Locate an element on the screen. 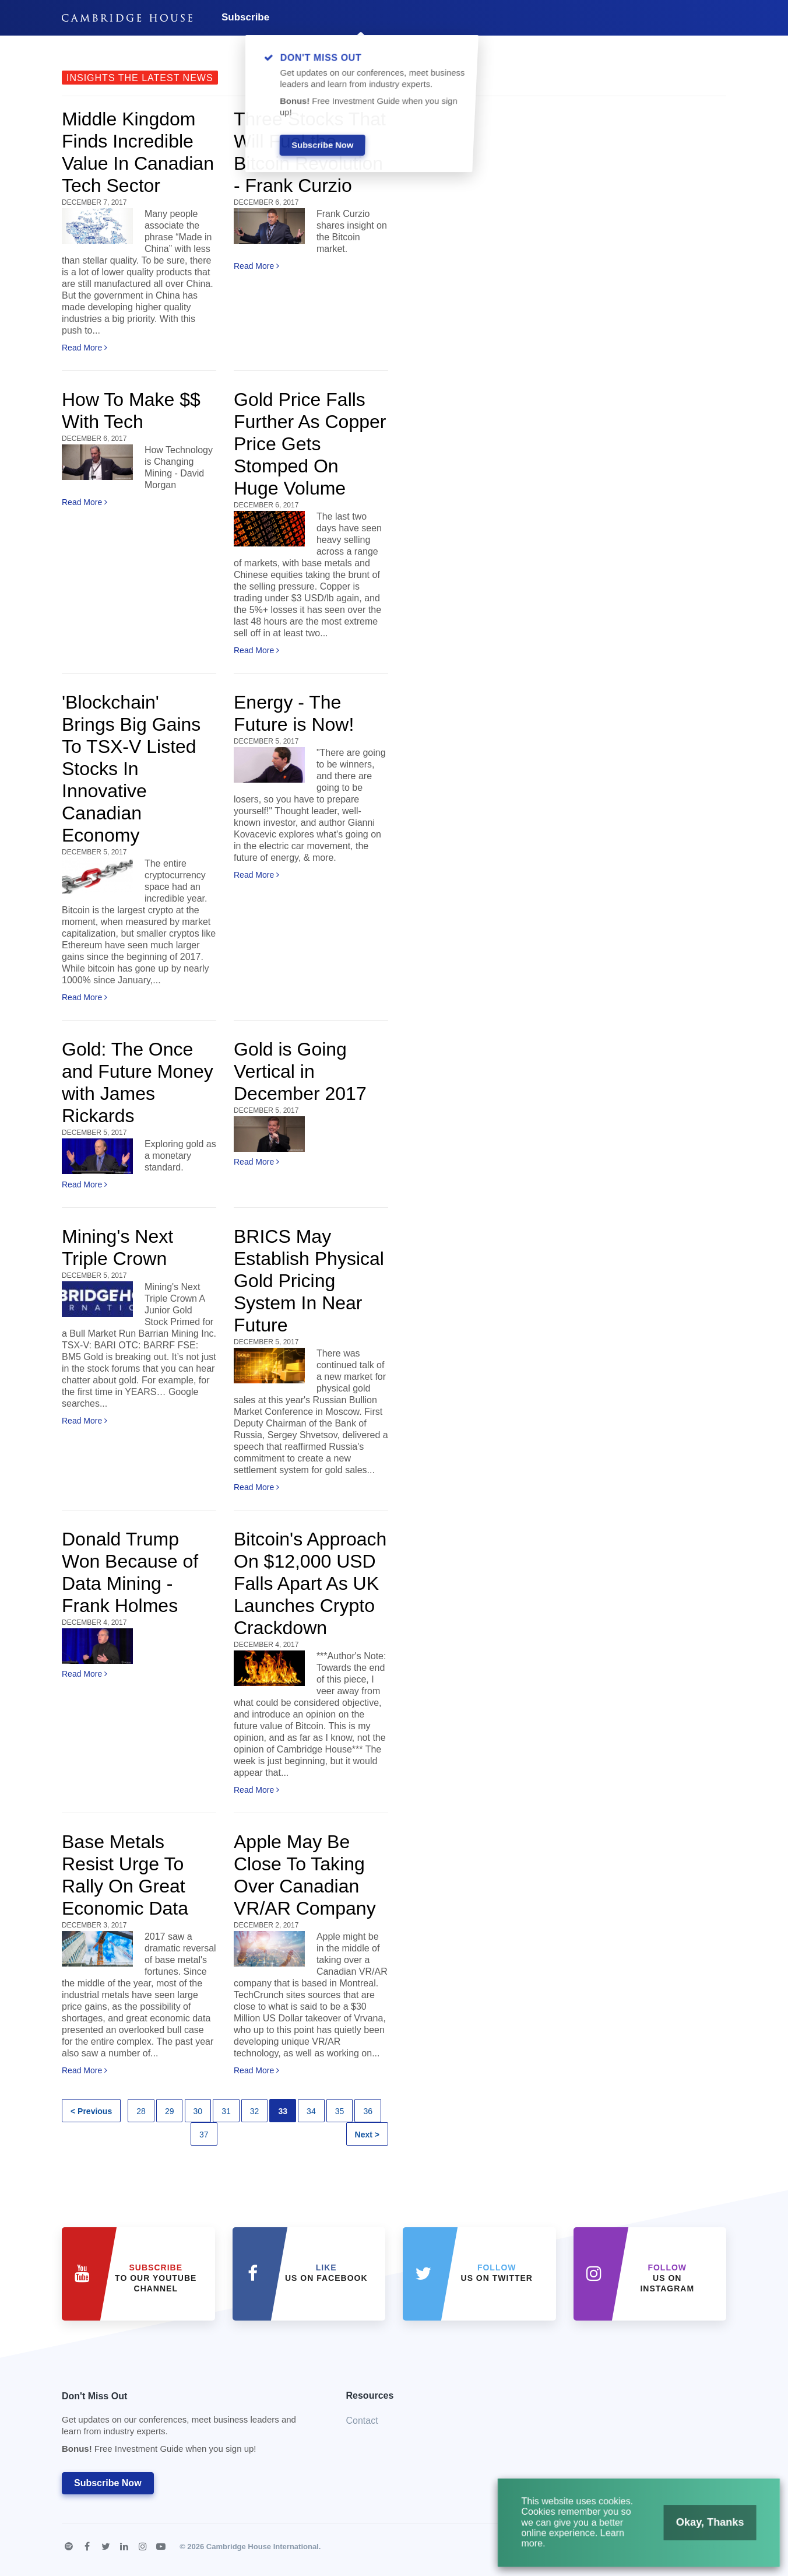 This screenshot has width=788, height=2576. 34 is located at coordinates (311, 2111).